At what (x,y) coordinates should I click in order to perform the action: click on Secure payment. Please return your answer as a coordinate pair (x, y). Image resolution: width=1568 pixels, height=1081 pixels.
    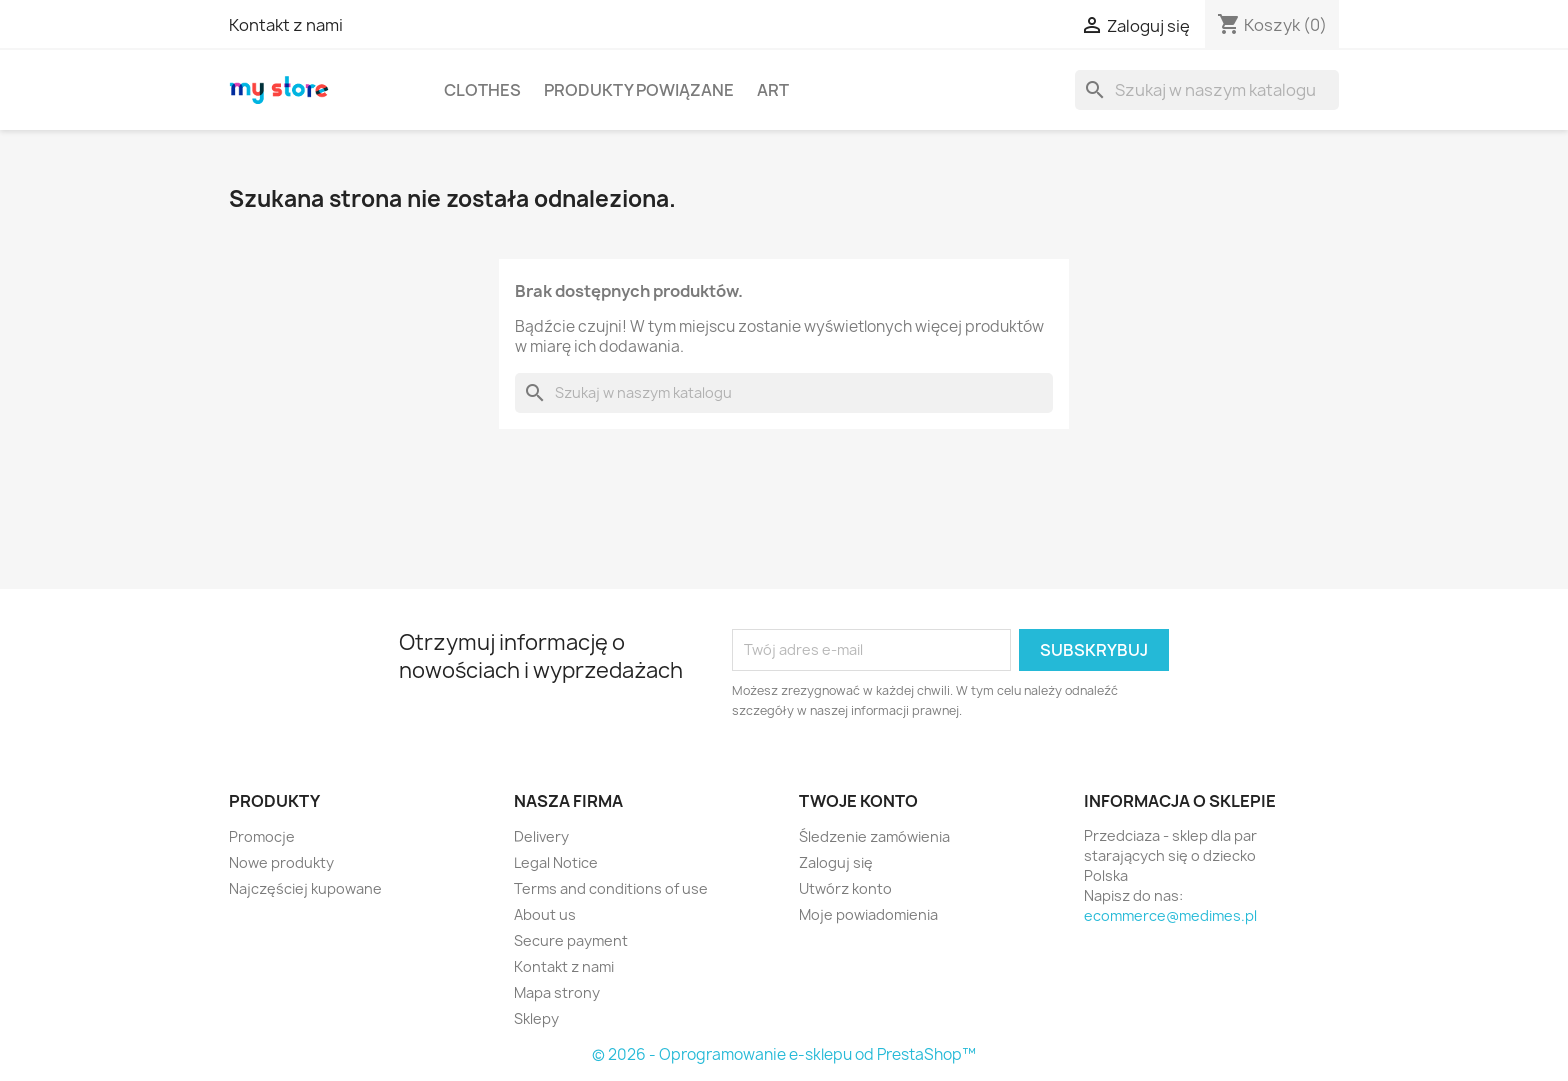
    Looking at the image, I should click on (571, 940).